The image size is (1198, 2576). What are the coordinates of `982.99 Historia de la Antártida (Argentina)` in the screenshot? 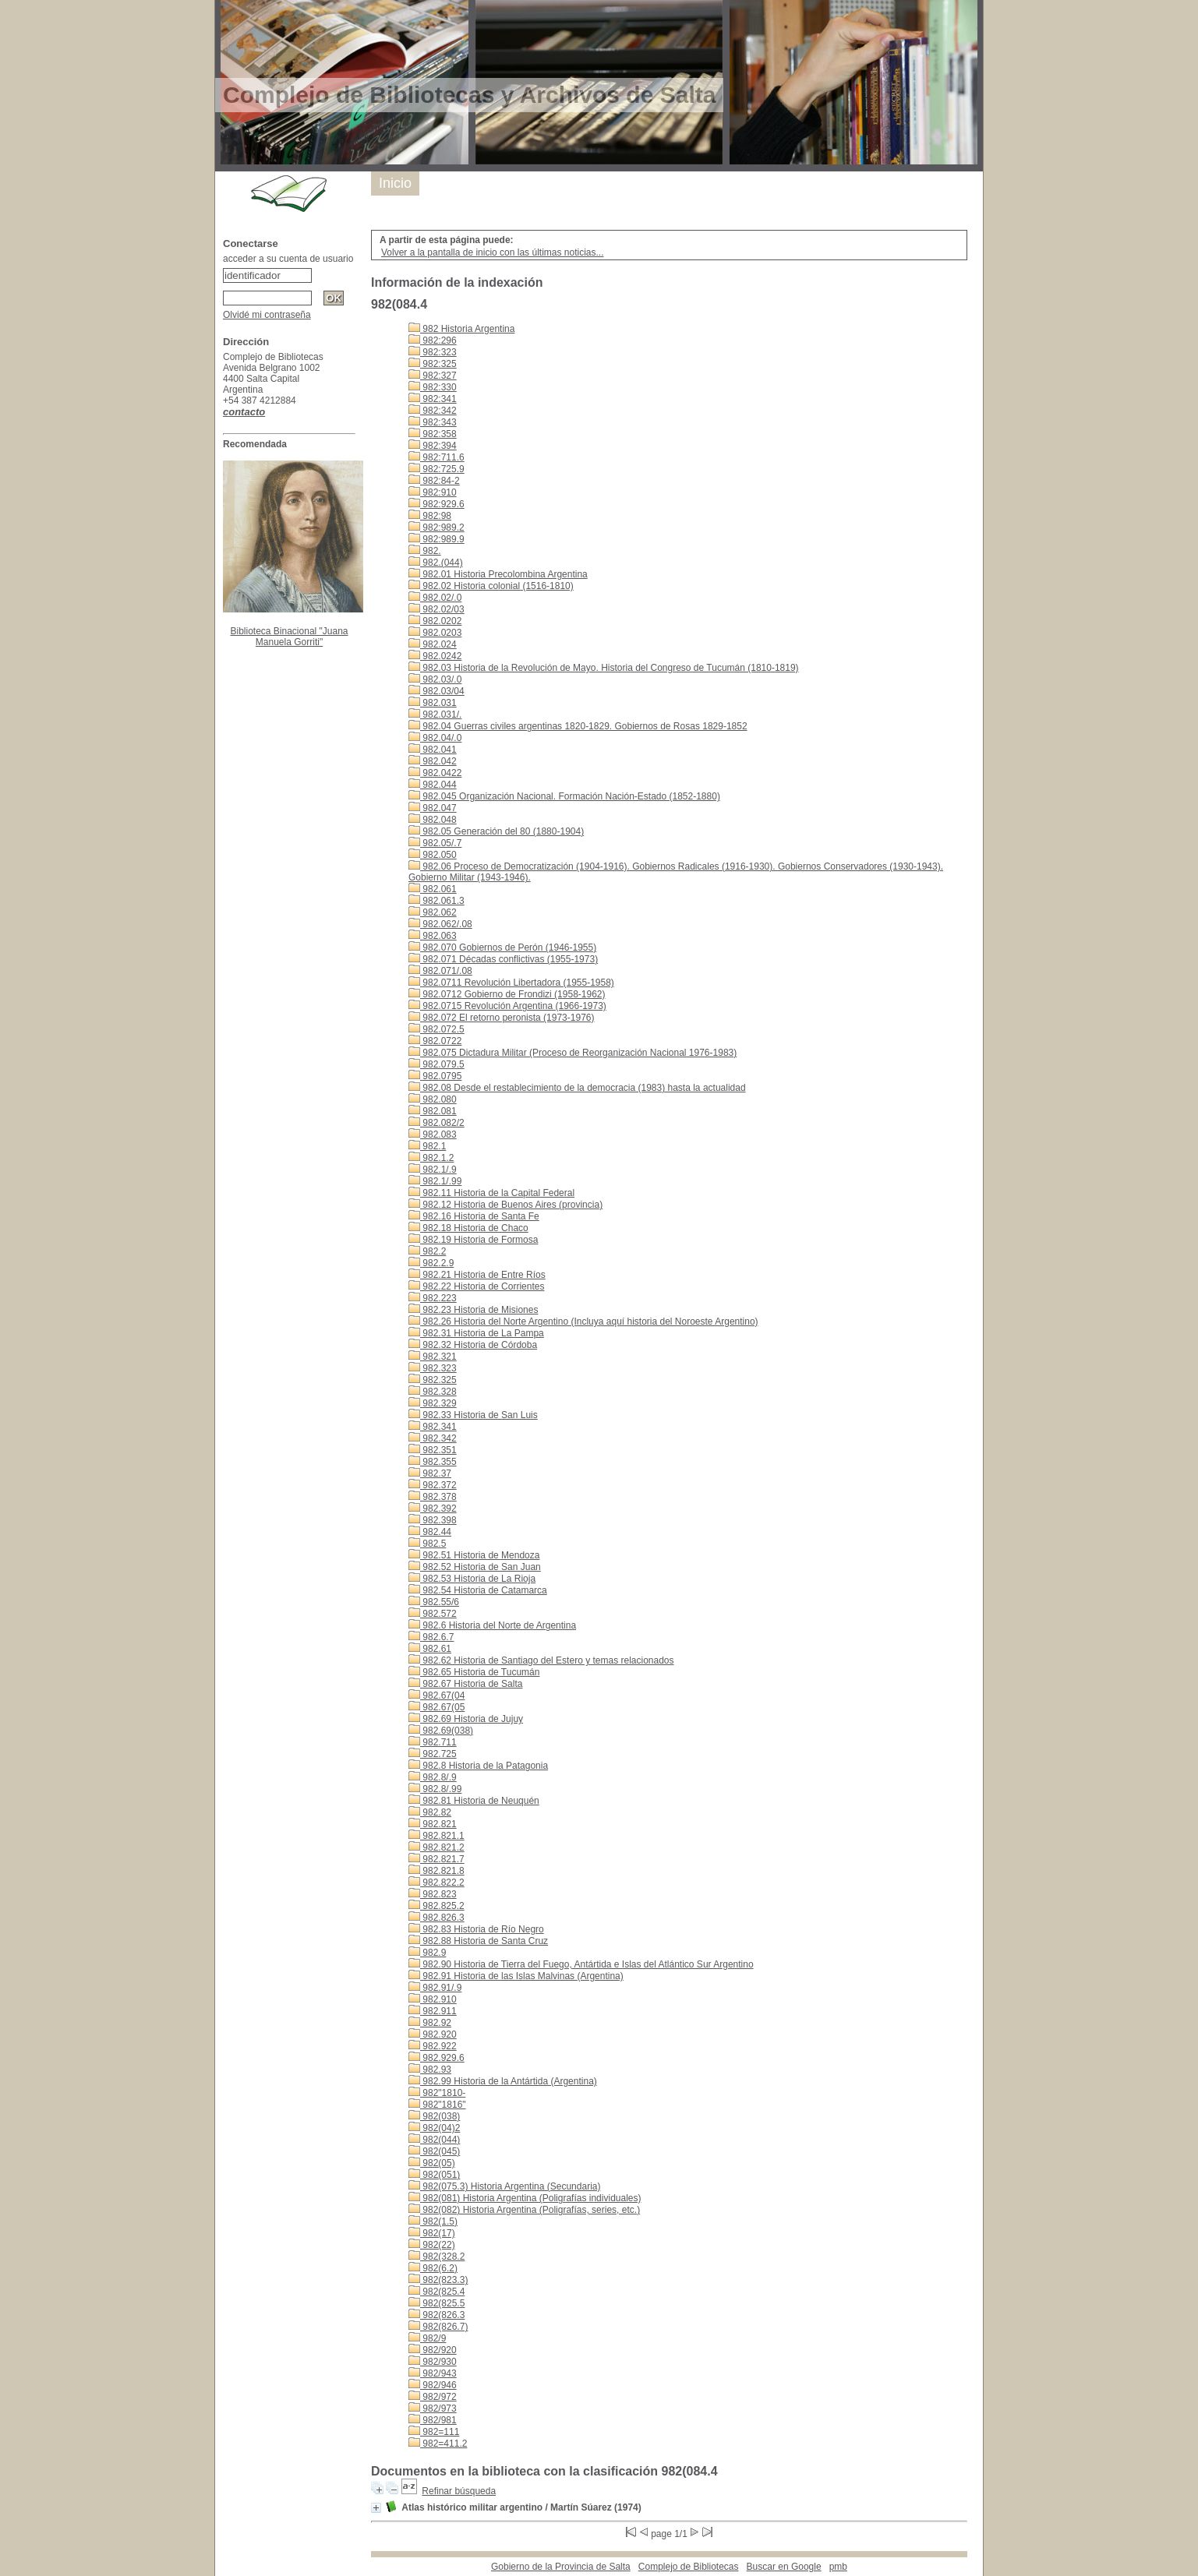 It's located at (502, 2081).